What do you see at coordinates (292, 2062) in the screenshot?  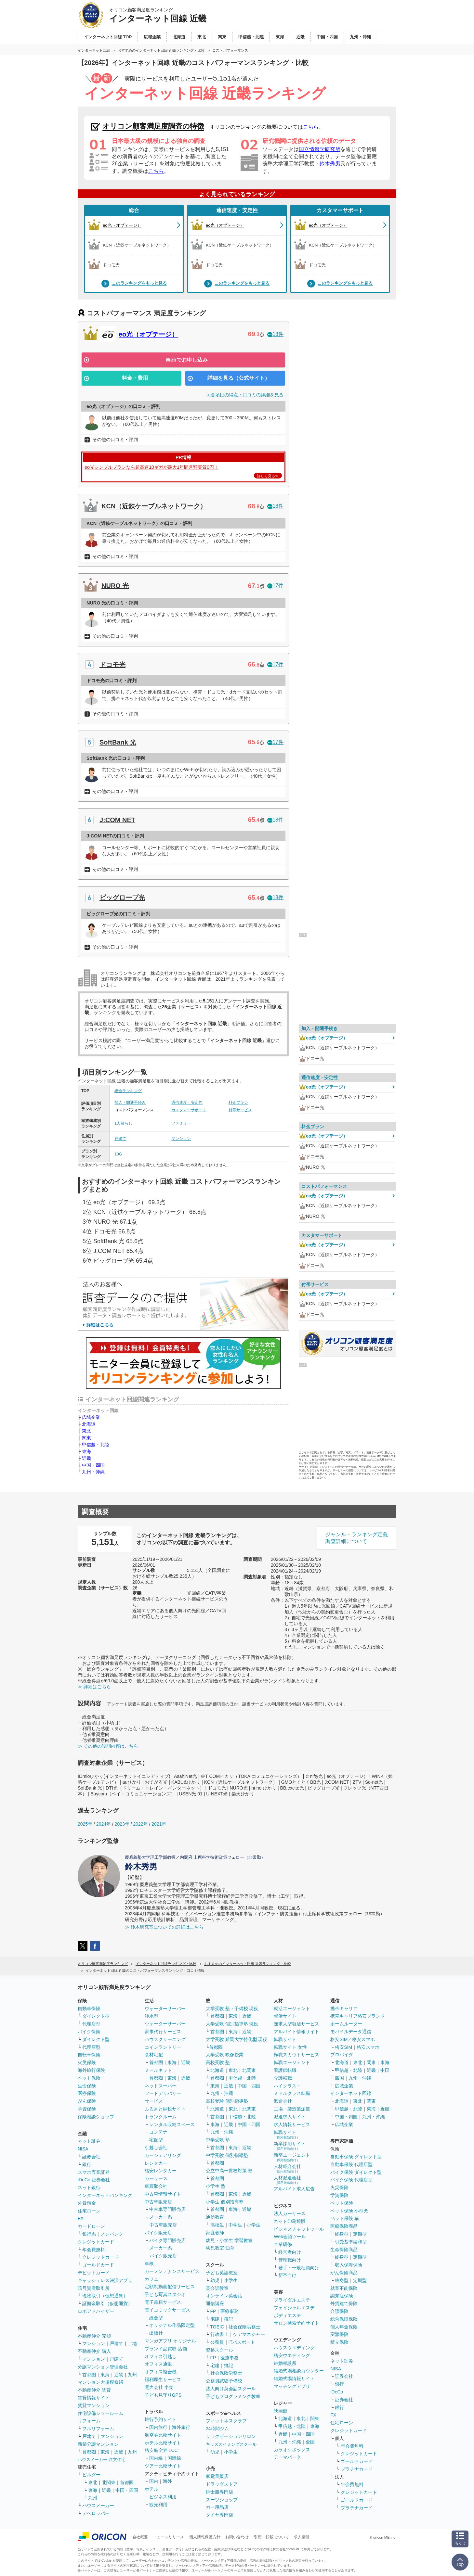 I see `転職エージェント` at bounding box center [292, 2062].